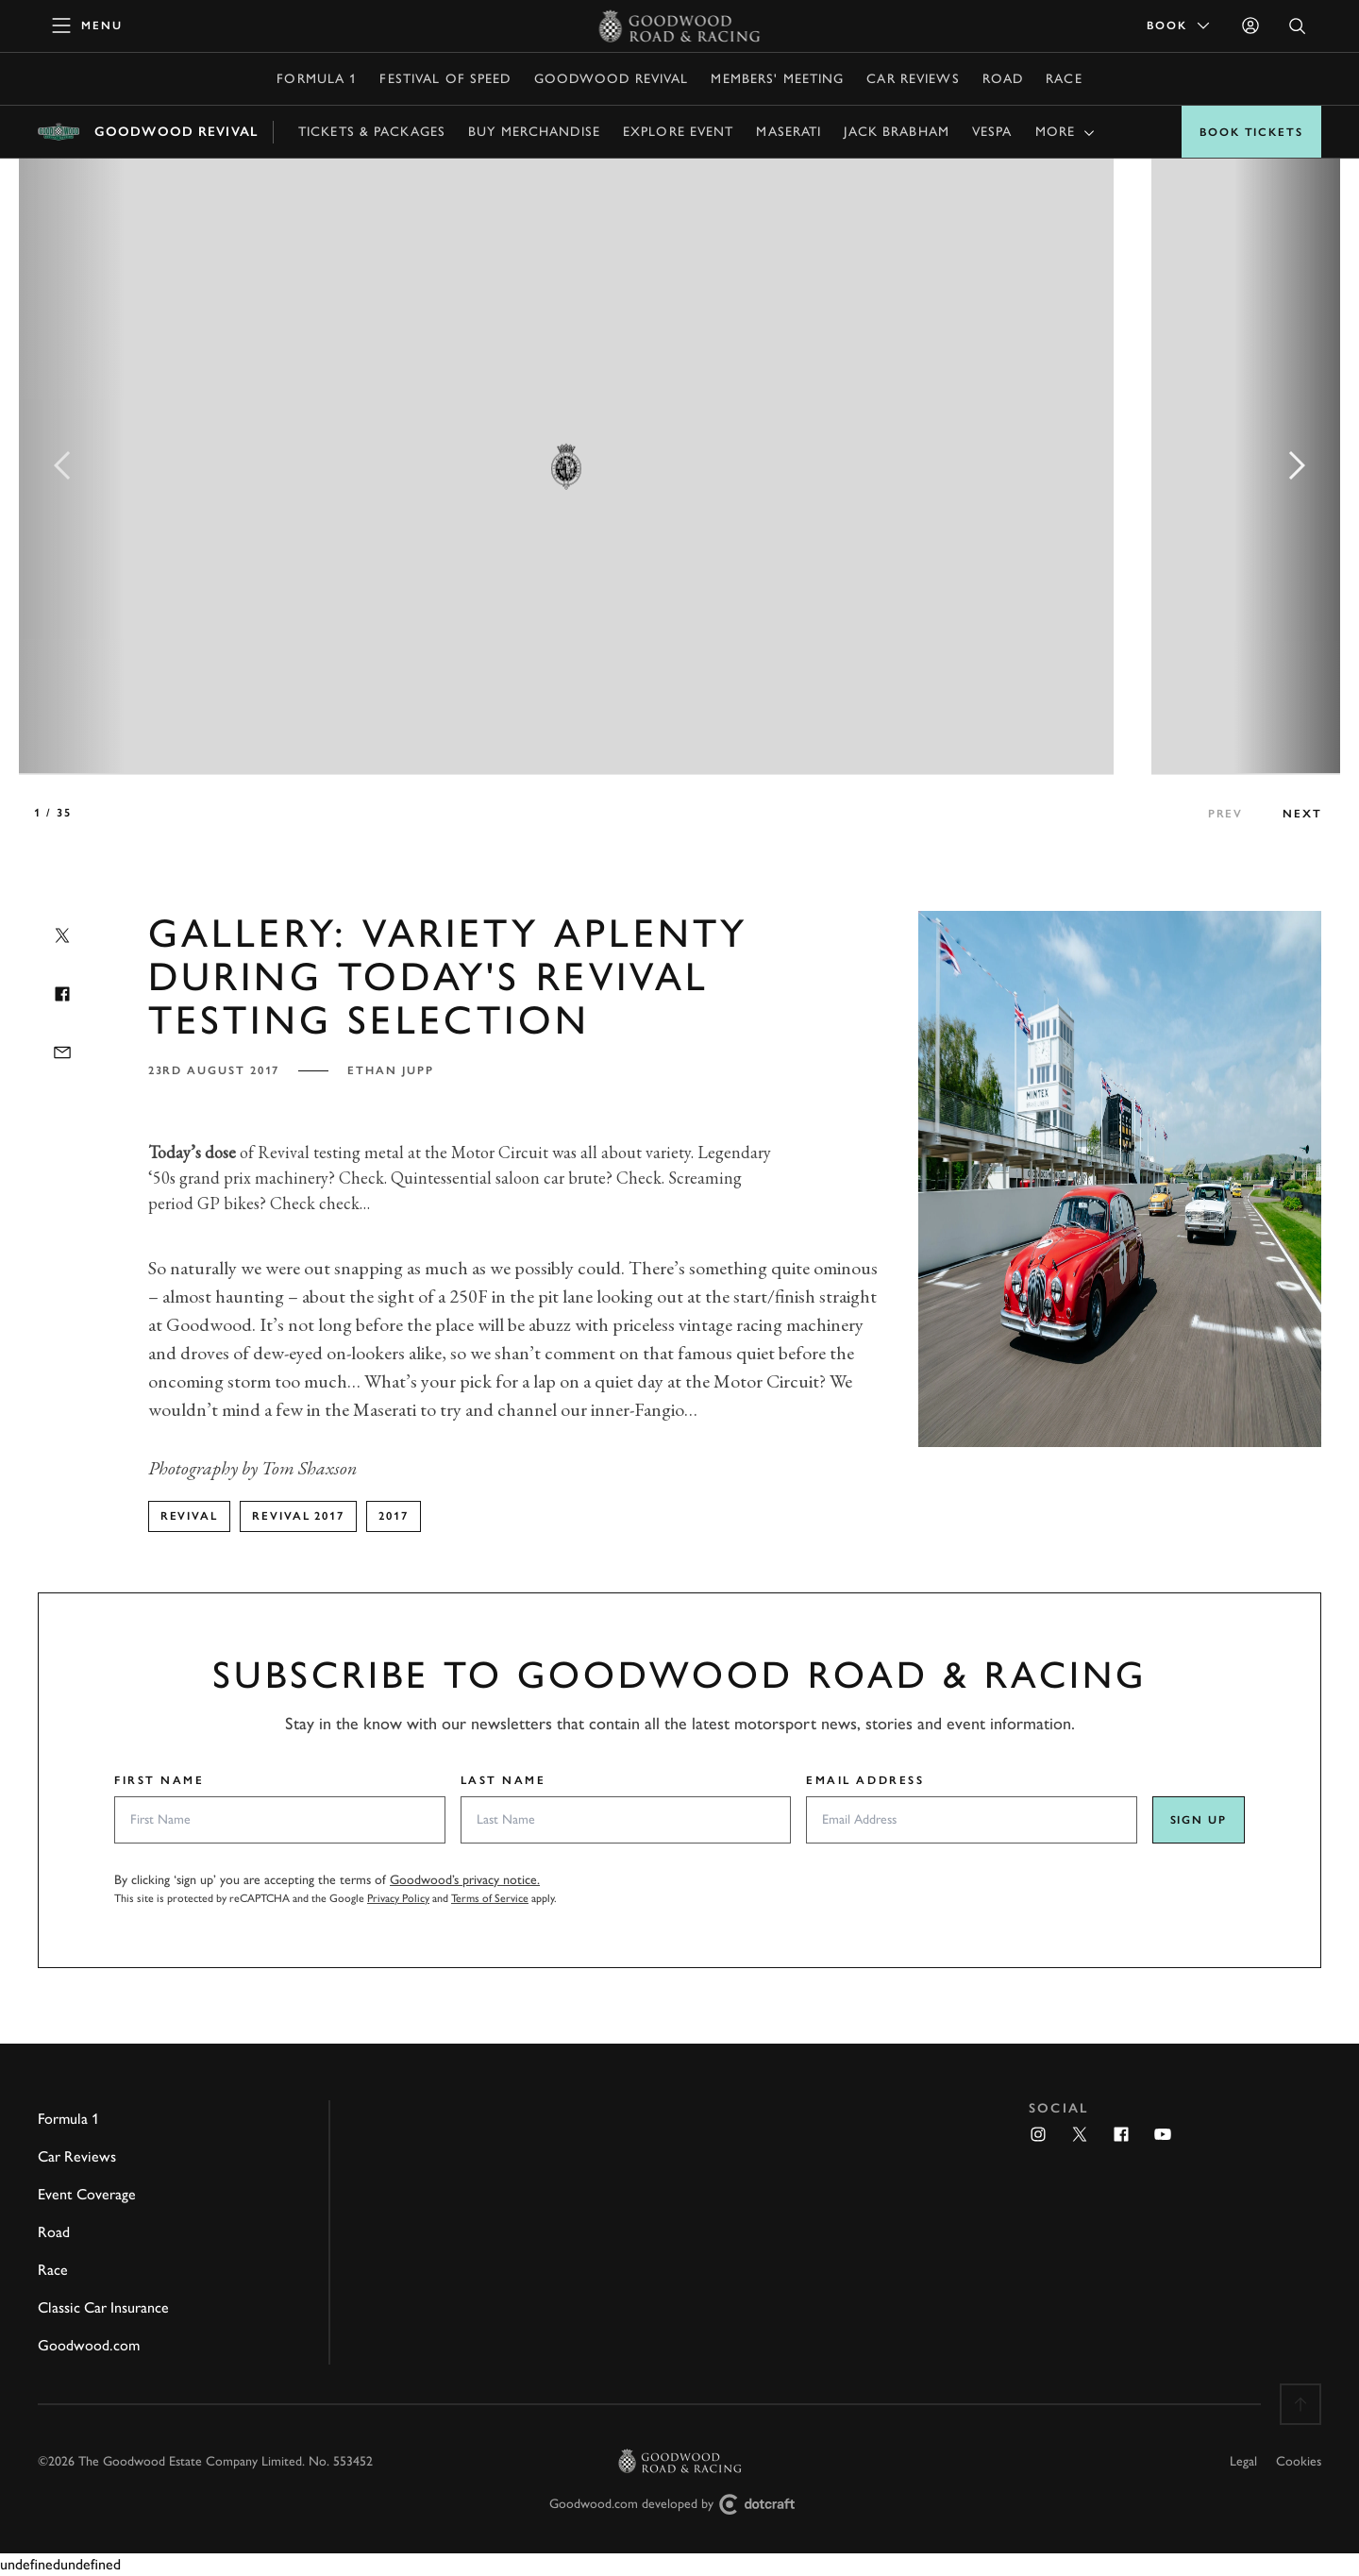 Image resolution: width=1359 pixels, height=2576 pixels. I want to click on Event Coverage, so click(87, 2194).